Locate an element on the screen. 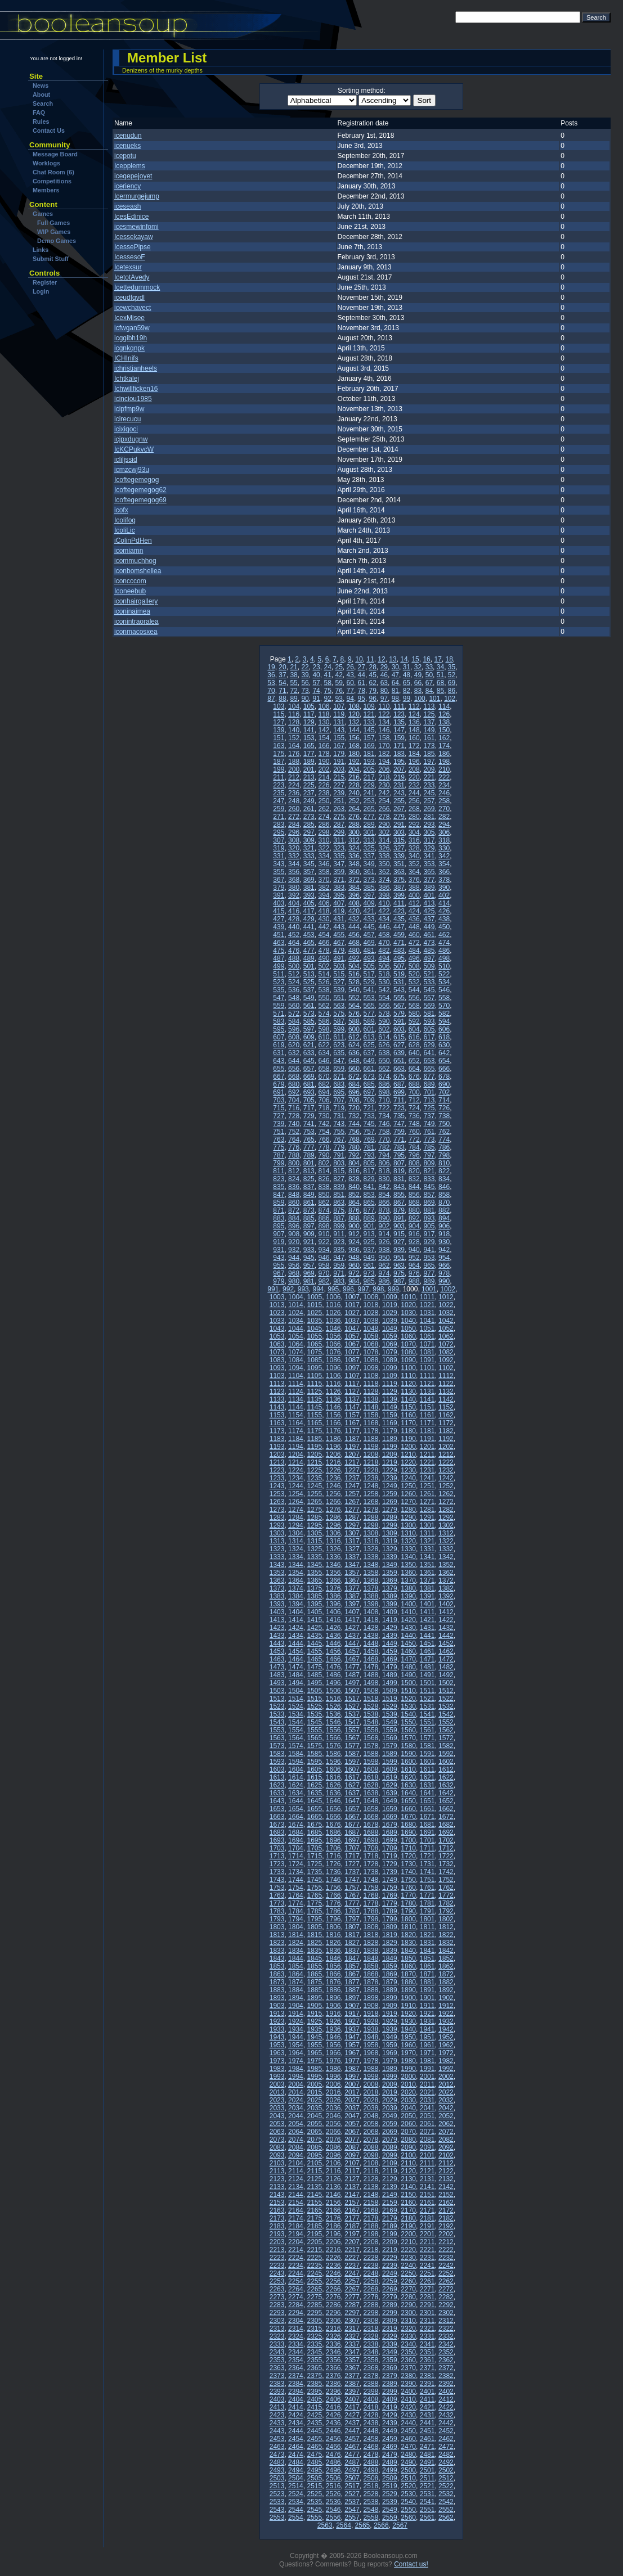 This screenshot has width=623, height=2576. 2226 is located at coordinates (333, 2258).